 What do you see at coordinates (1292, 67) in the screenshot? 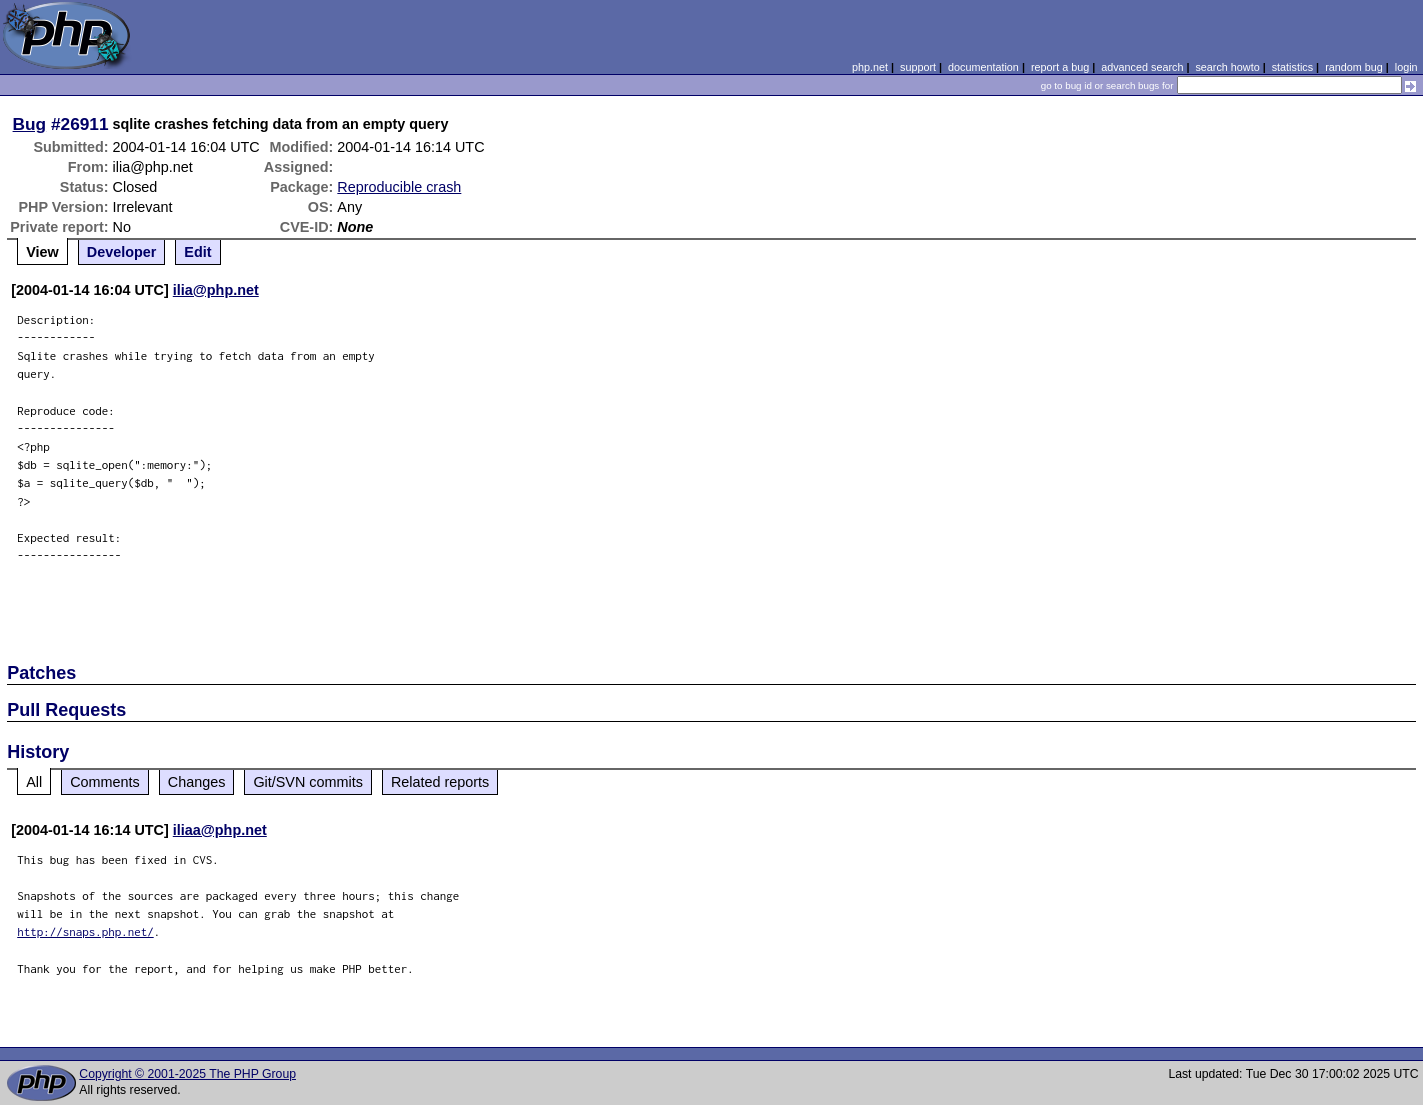
I see `statistics` at bounding box center [1292, 67].